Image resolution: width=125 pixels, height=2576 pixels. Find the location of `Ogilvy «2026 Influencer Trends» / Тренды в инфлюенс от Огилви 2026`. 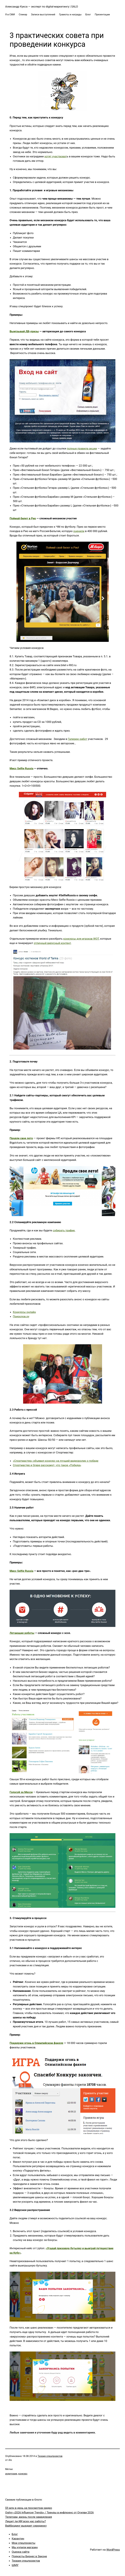

Ogilvy «2026 Influencer Trends» / Тренды в инфлюенс от Огилви 2026 is located at coordinates (49, 2512).